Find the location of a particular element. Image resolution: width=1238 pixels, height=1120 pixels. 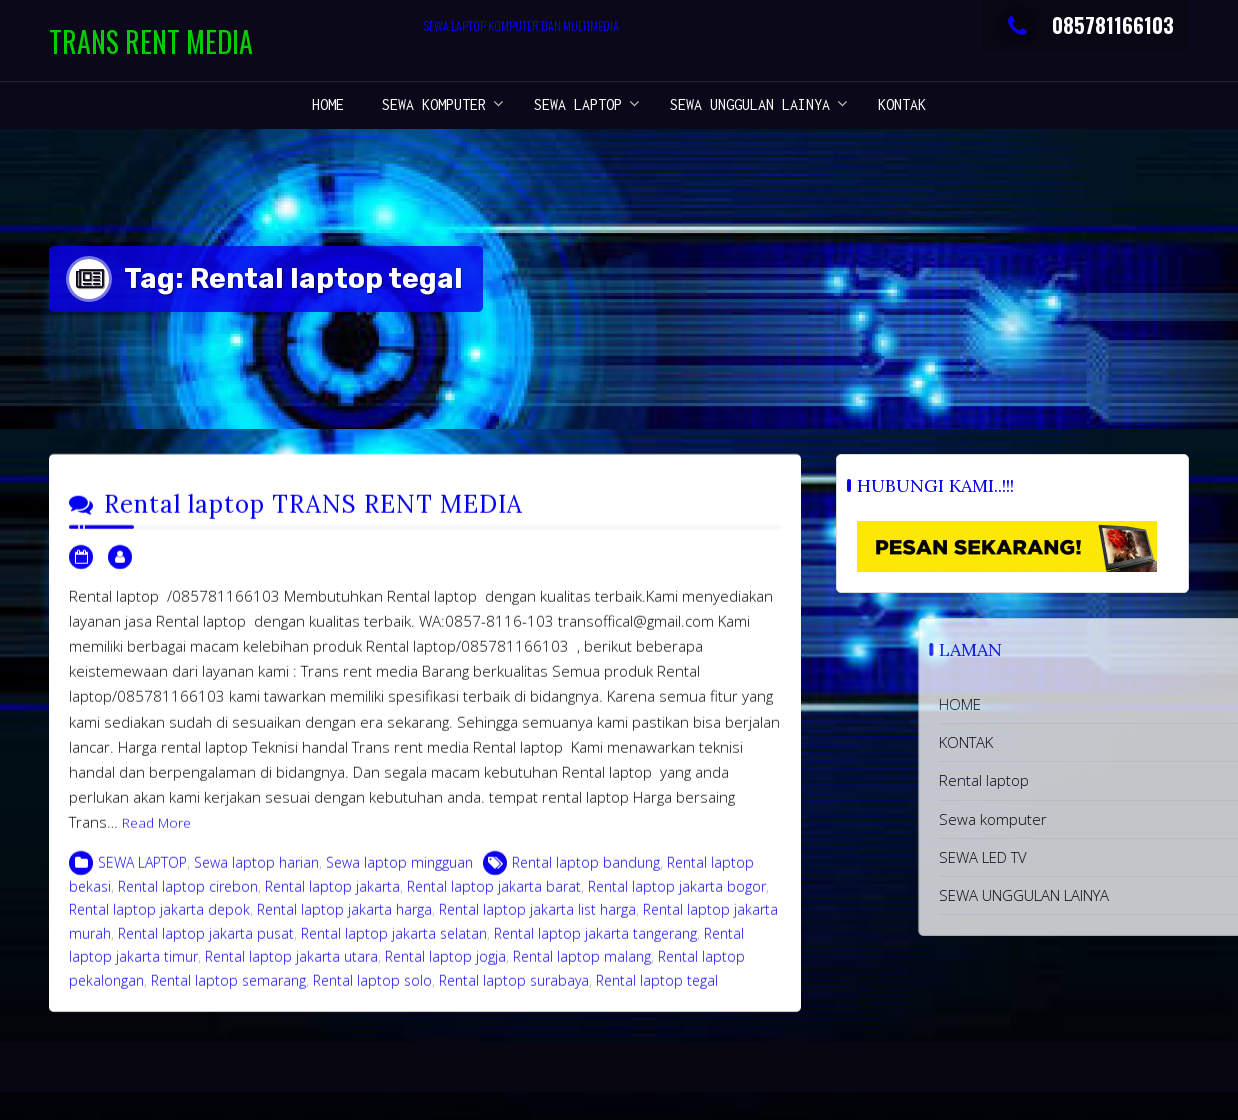

Rental laptop solo is located at coordinates (372, 991).